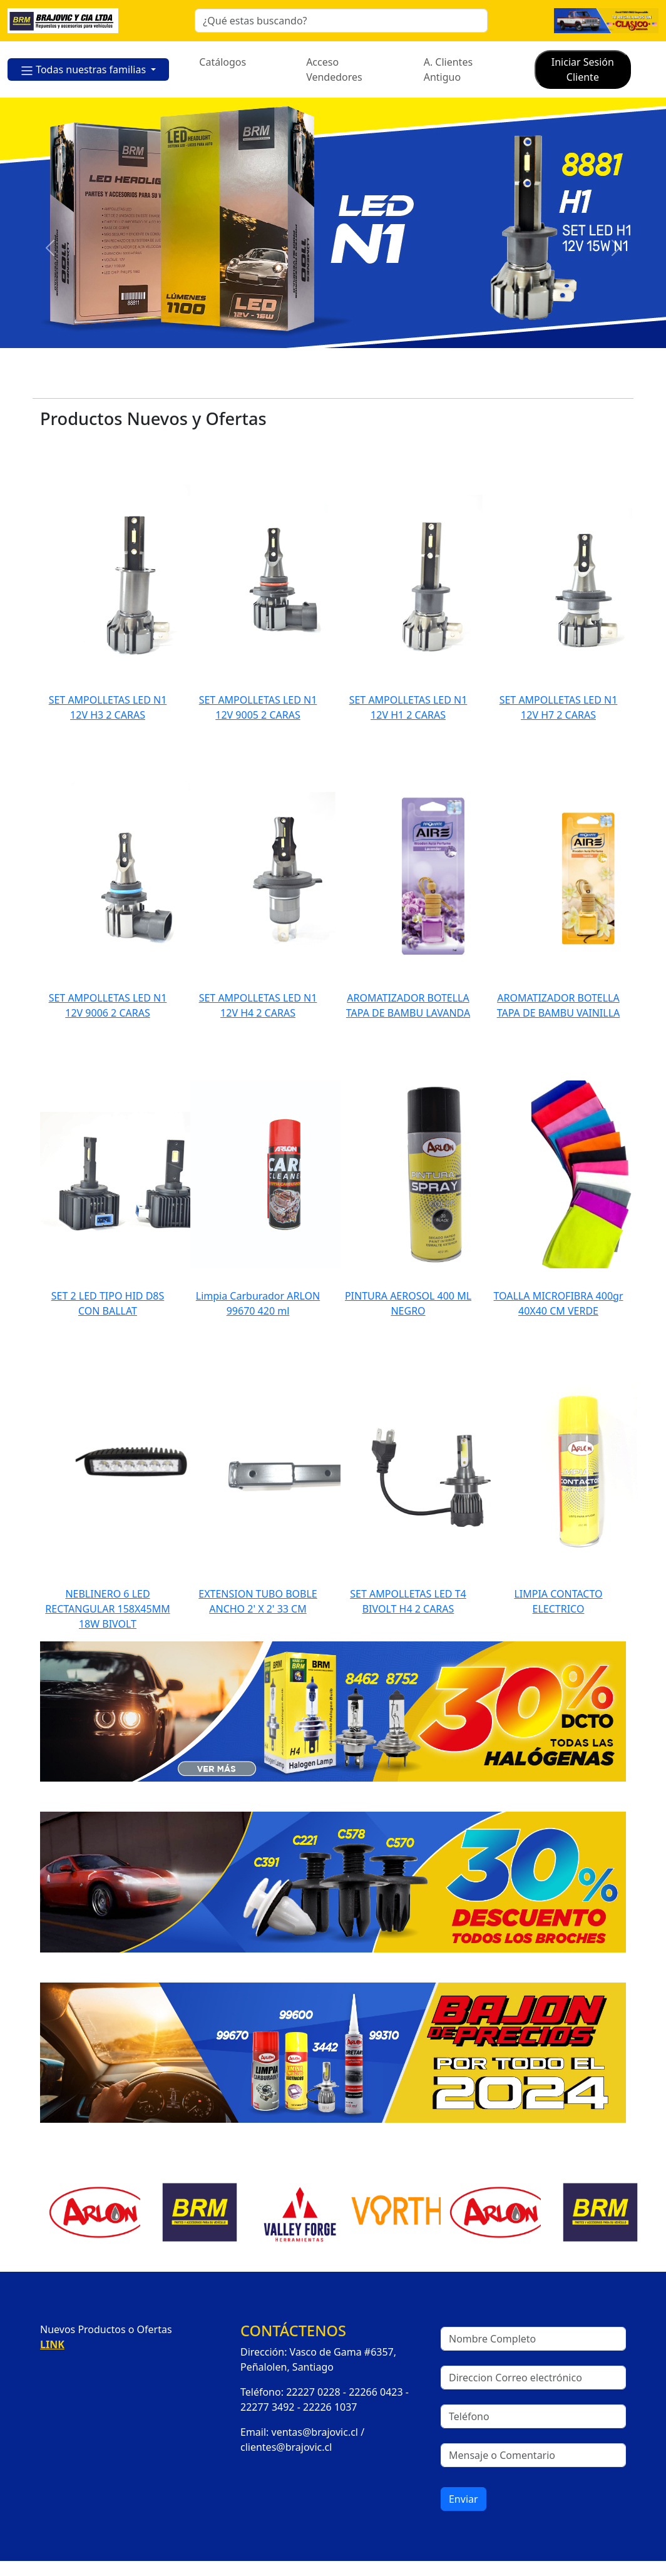 Image resolution: width=666 pixels, height=2576 pixels. Describe the element at coordinates (344, 381) in the screenshot. I see `[Slide 4]` at that location.